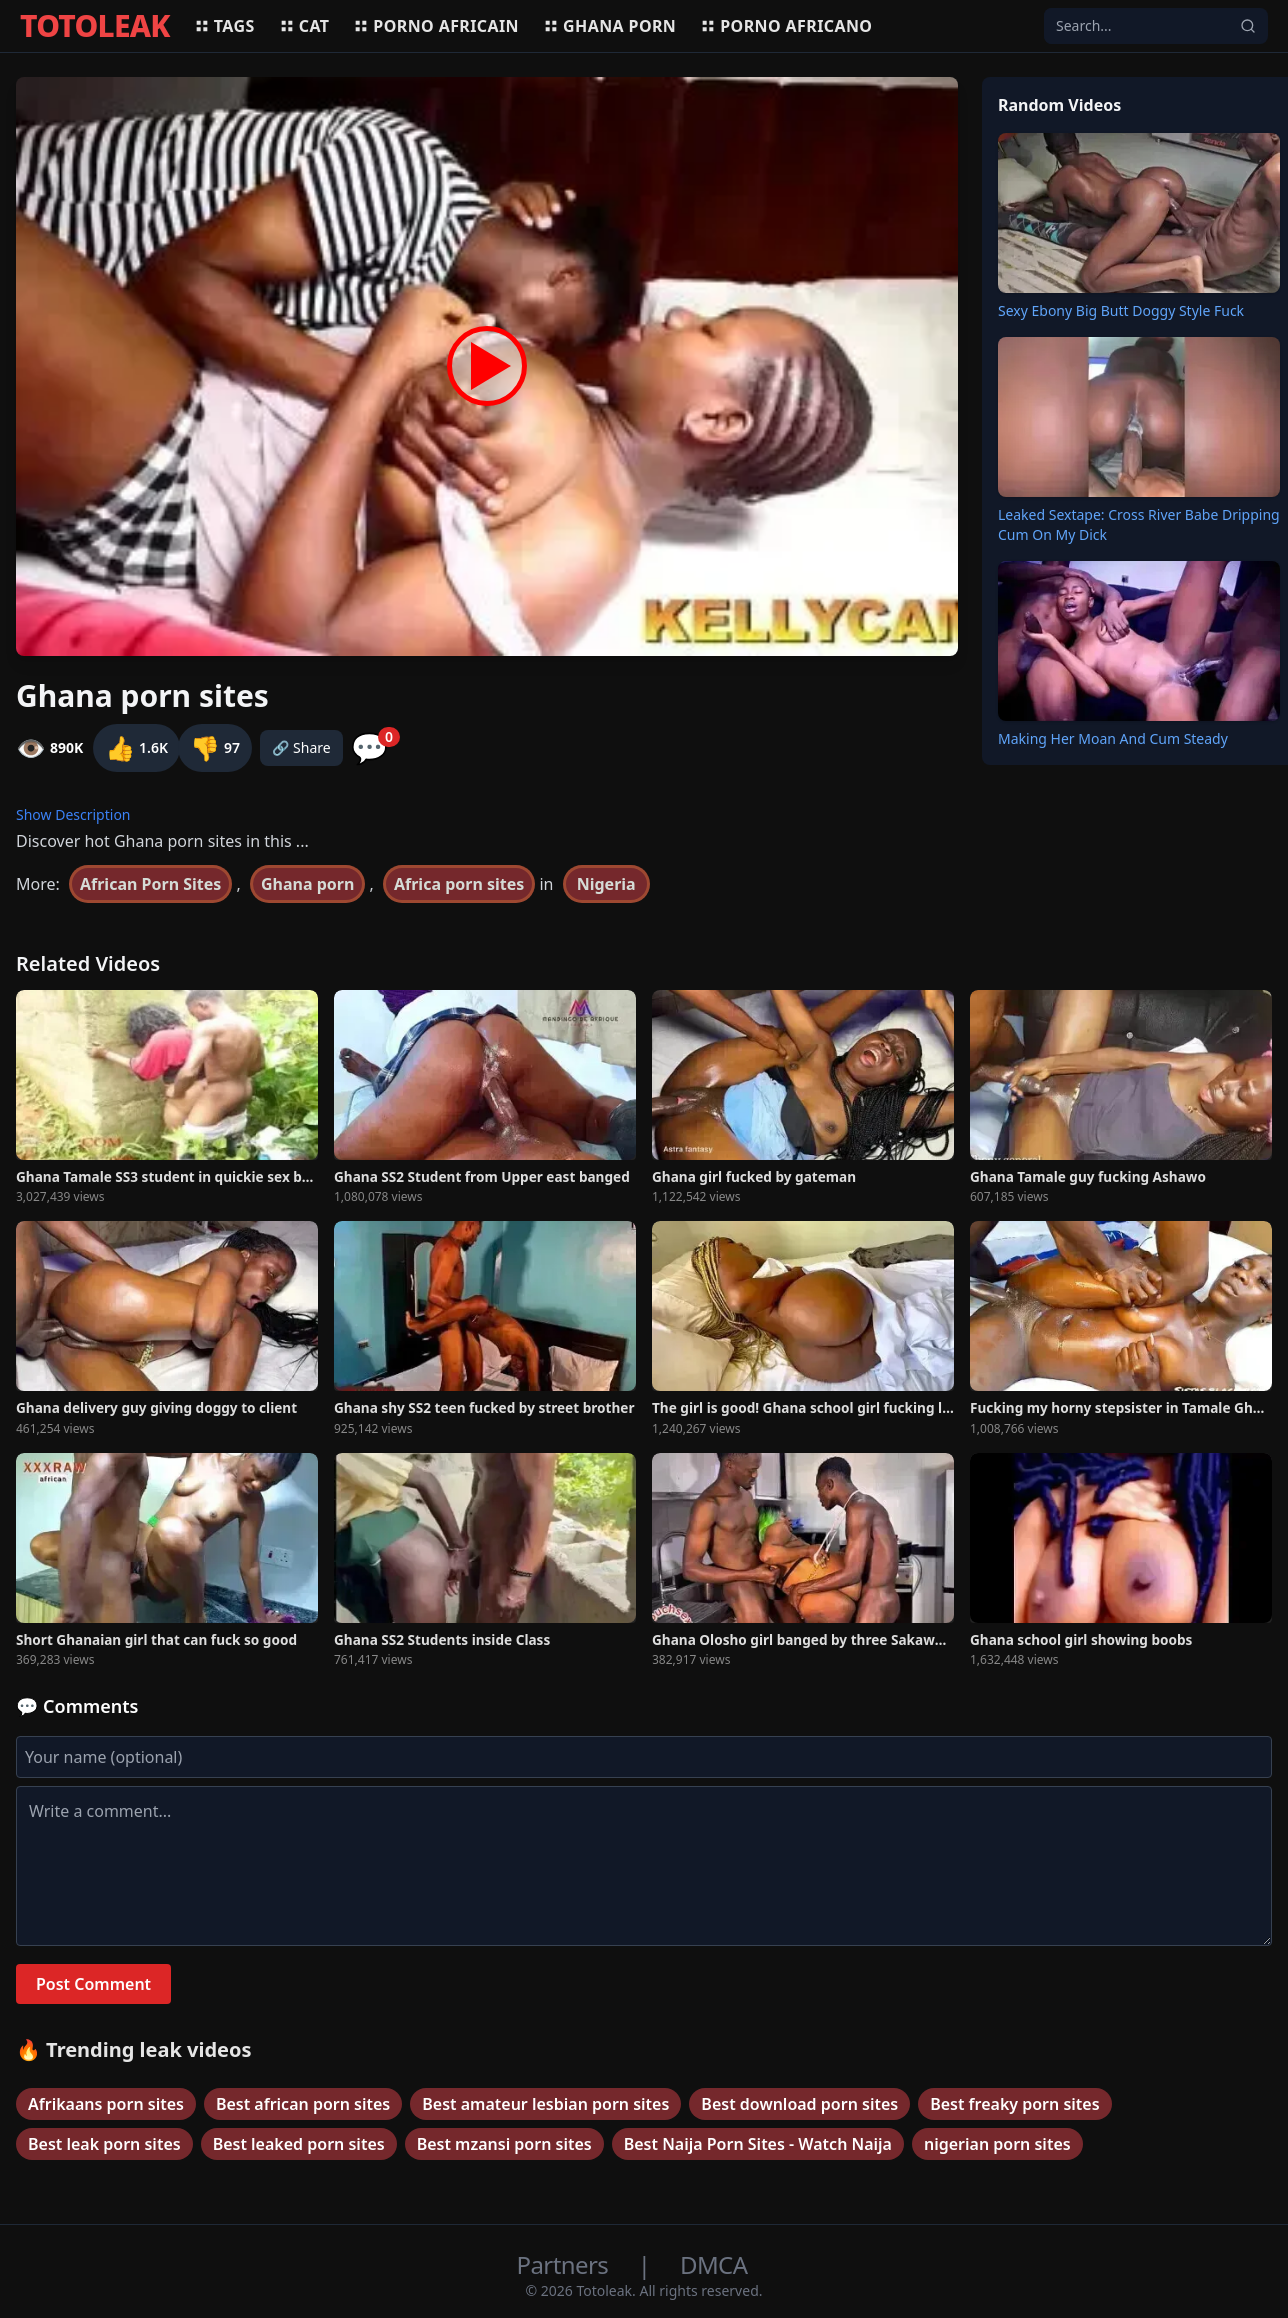 This screenshot has height=2318, width=1288. I want to click on Partners, so click(565, 2264).